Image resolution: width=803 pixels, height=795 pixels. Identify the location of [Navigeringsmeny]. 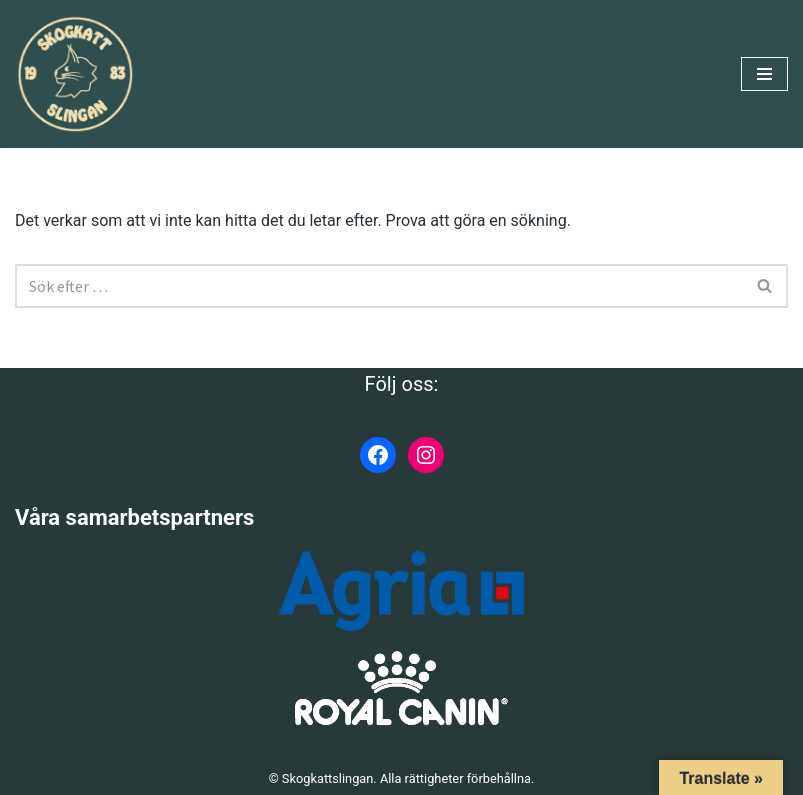
(764, 74).